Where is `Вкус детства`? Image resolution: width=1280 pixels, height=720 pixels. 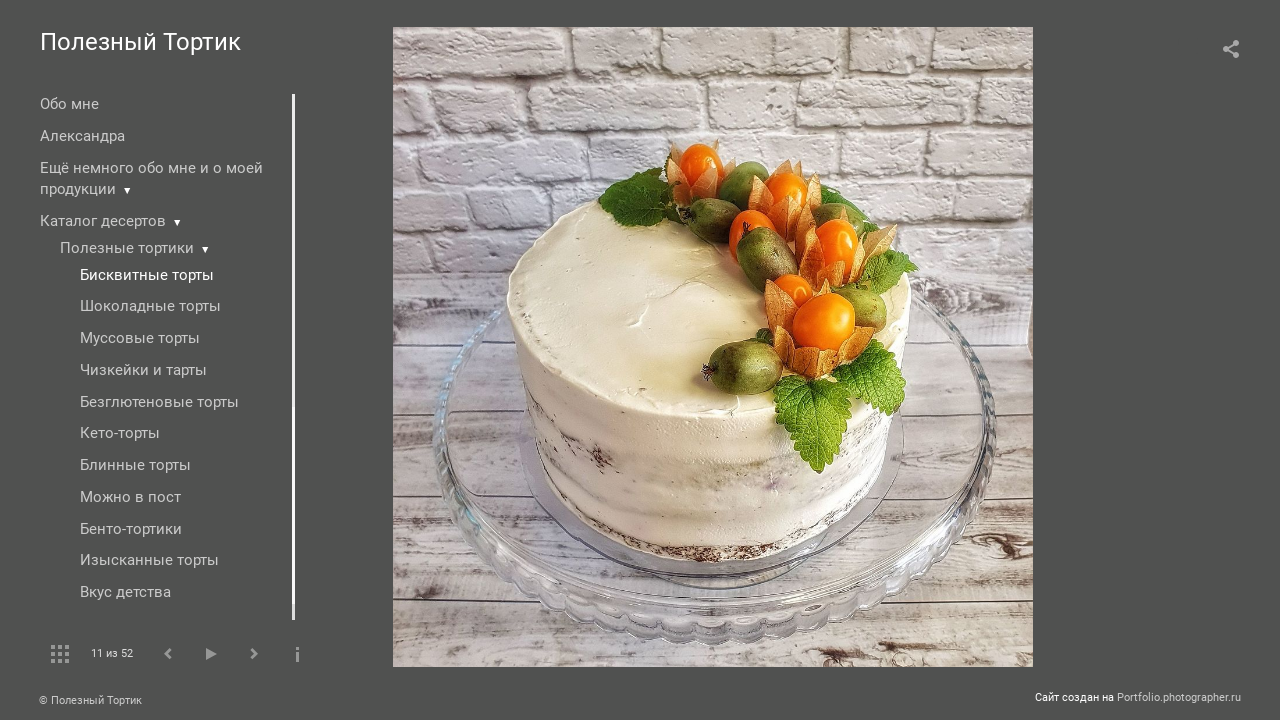
Вкус детства is located at coordinates (125, 592).